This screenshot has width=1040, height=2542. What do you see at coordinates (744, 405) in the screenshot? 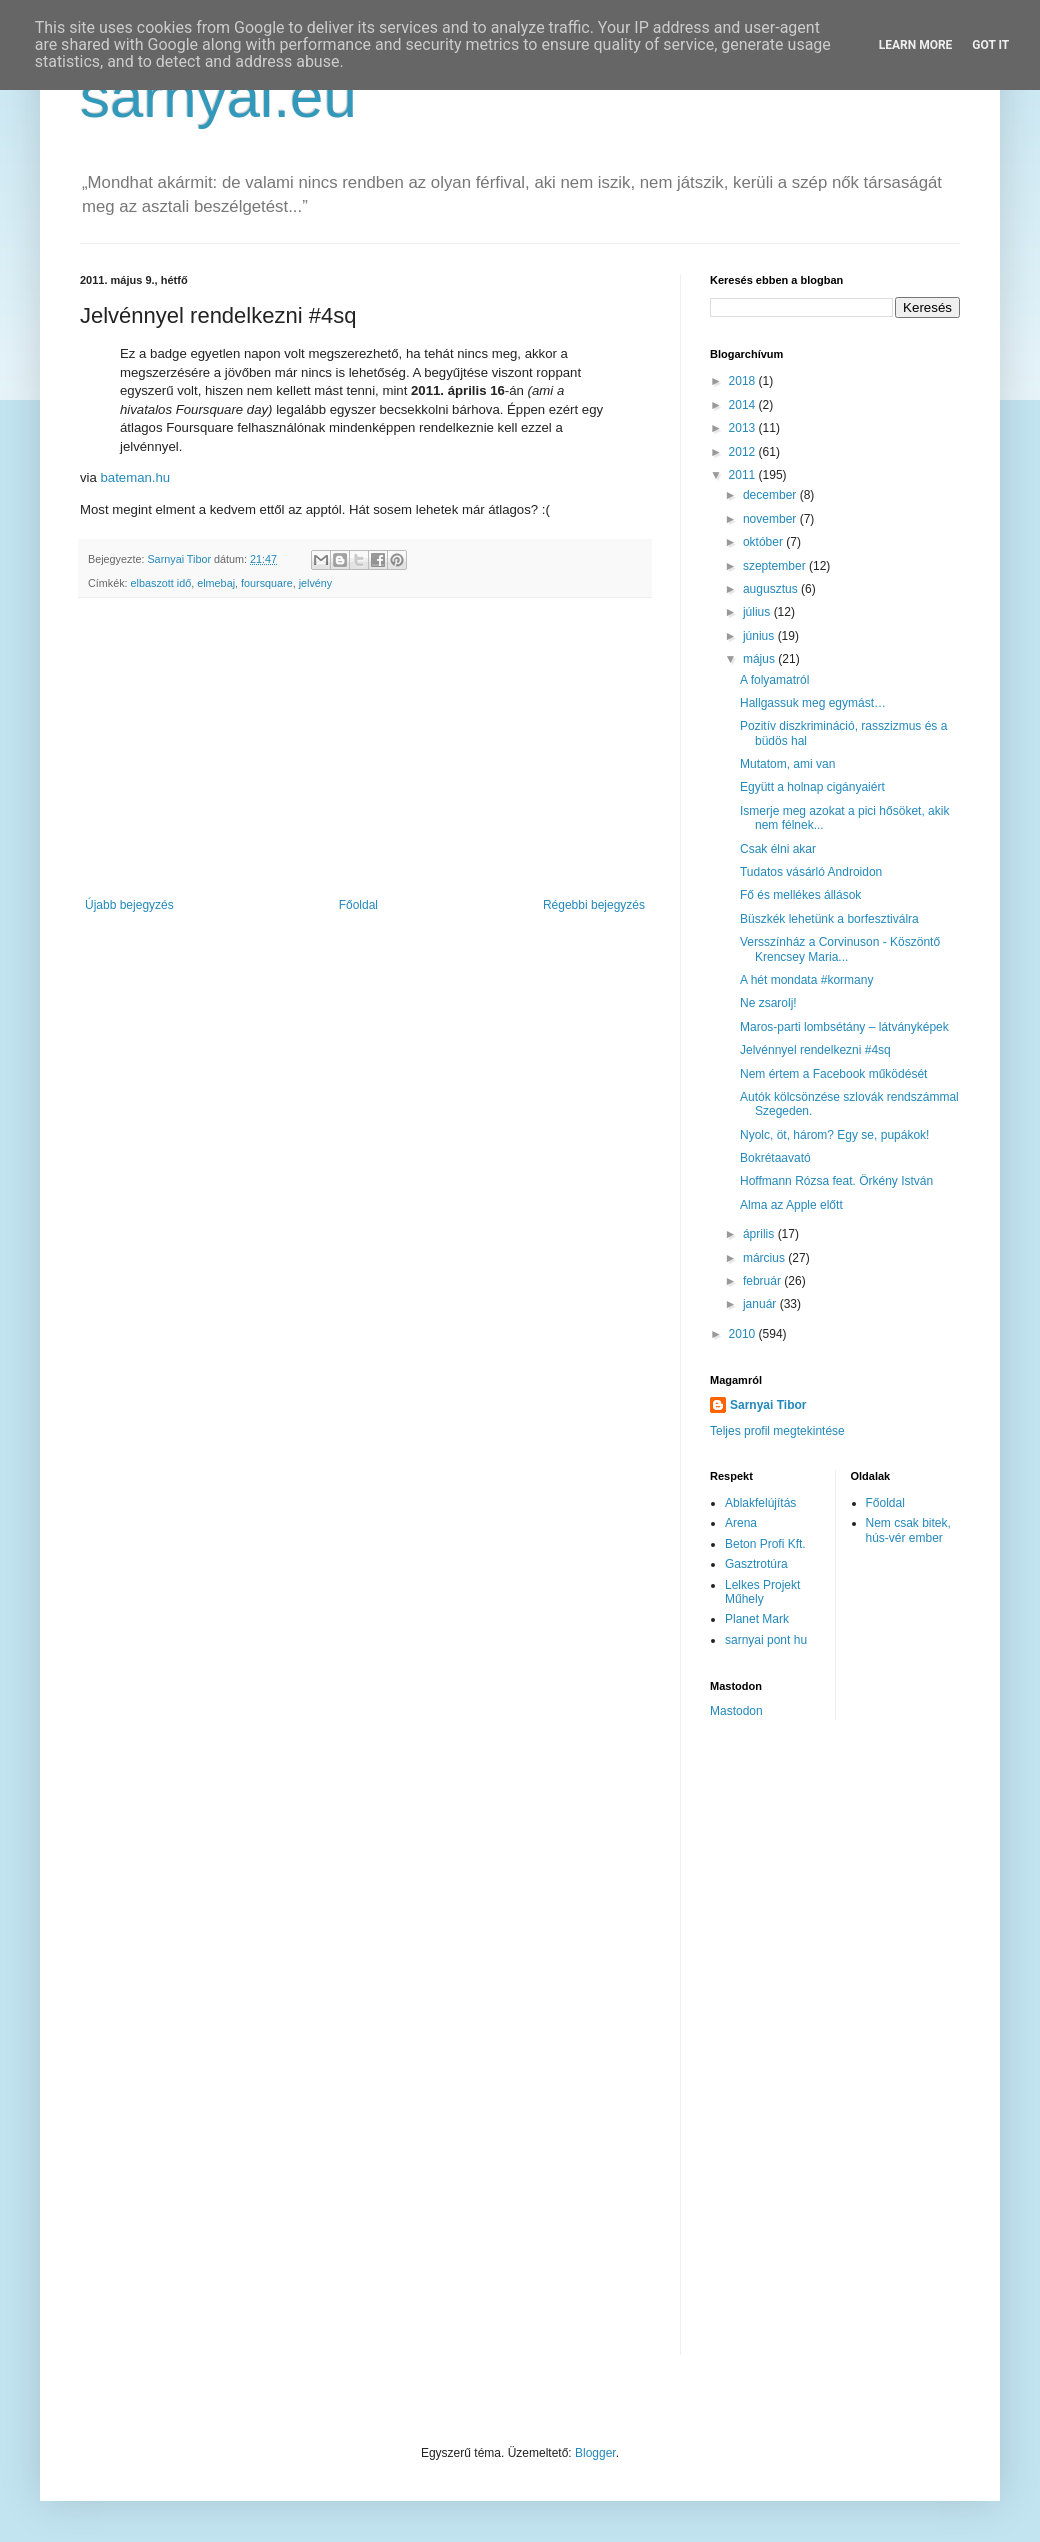
I see `2014` at bounding box center [744, 405].